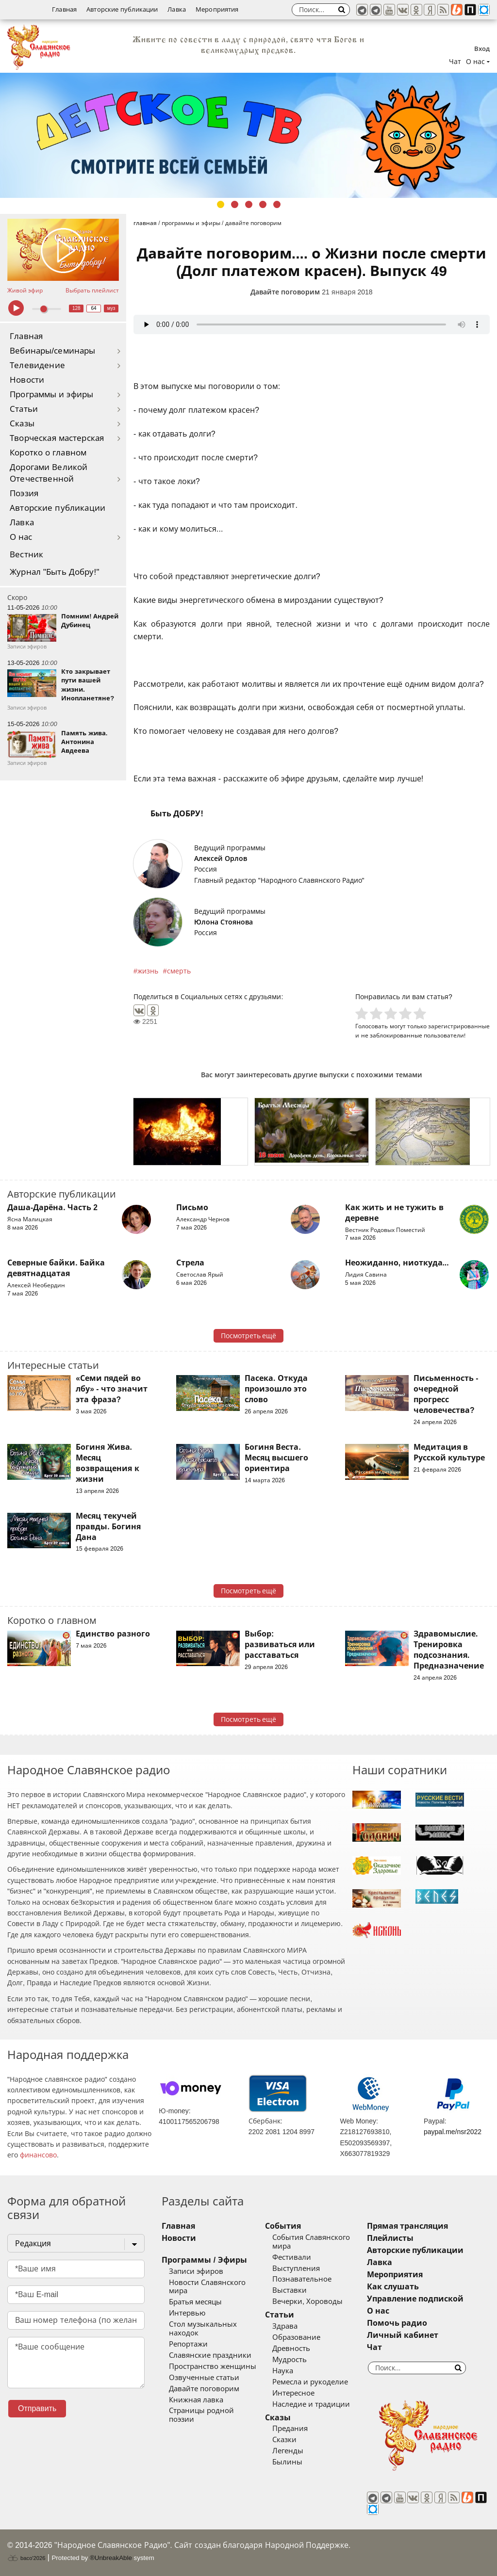 This screenshot has height=2576, width=497. What do you see at coordinates (204, 2260) in the screenshot?
I see `Программы / Эфиры` at bounding box center [204, 2260].